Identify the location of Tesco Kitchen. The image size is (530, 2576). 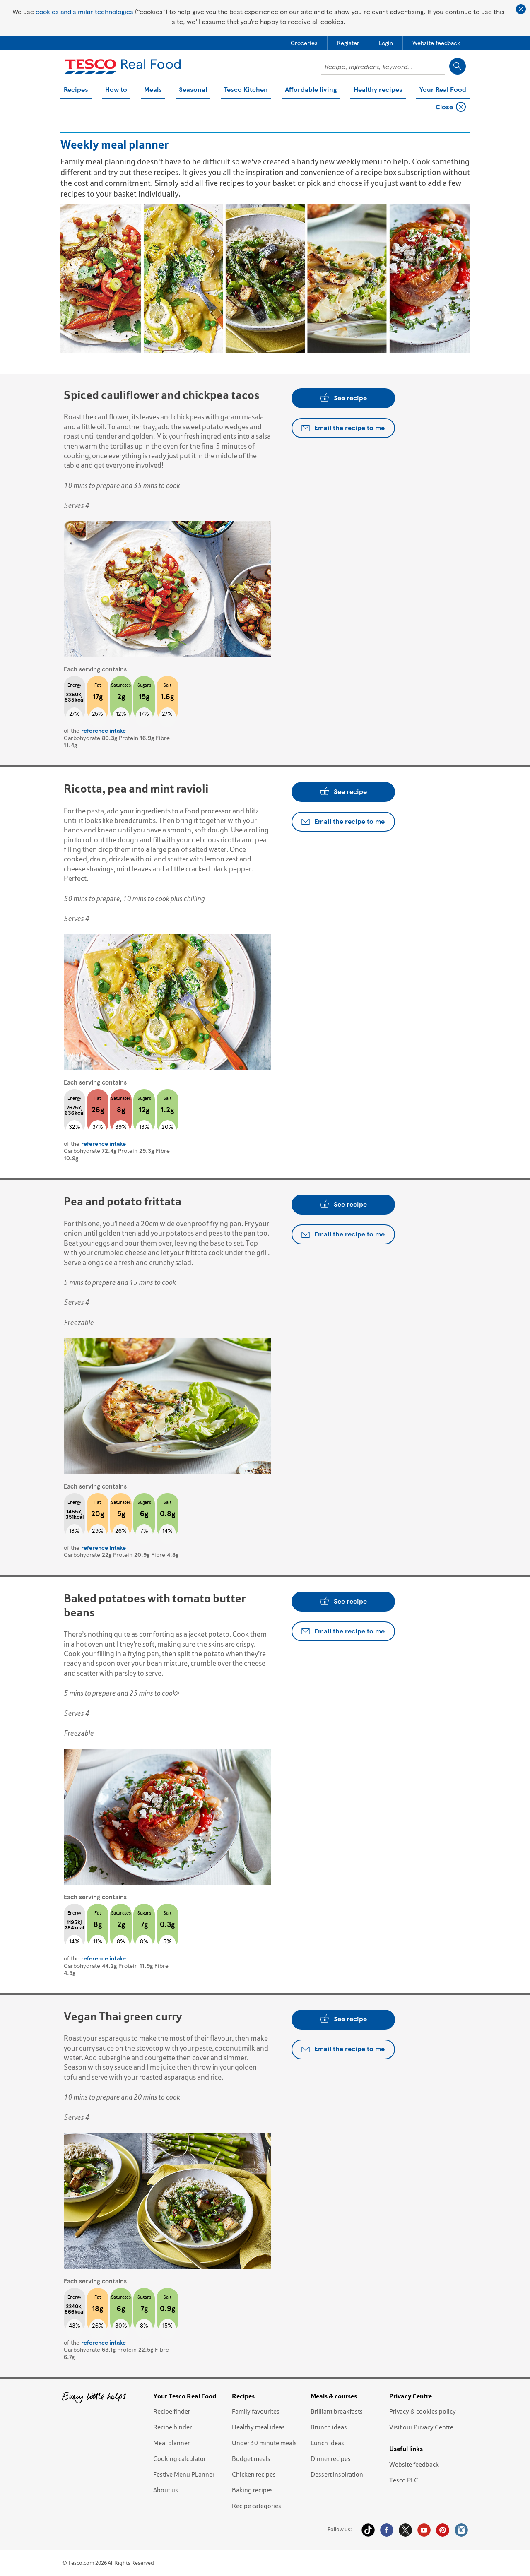
(246, 90).